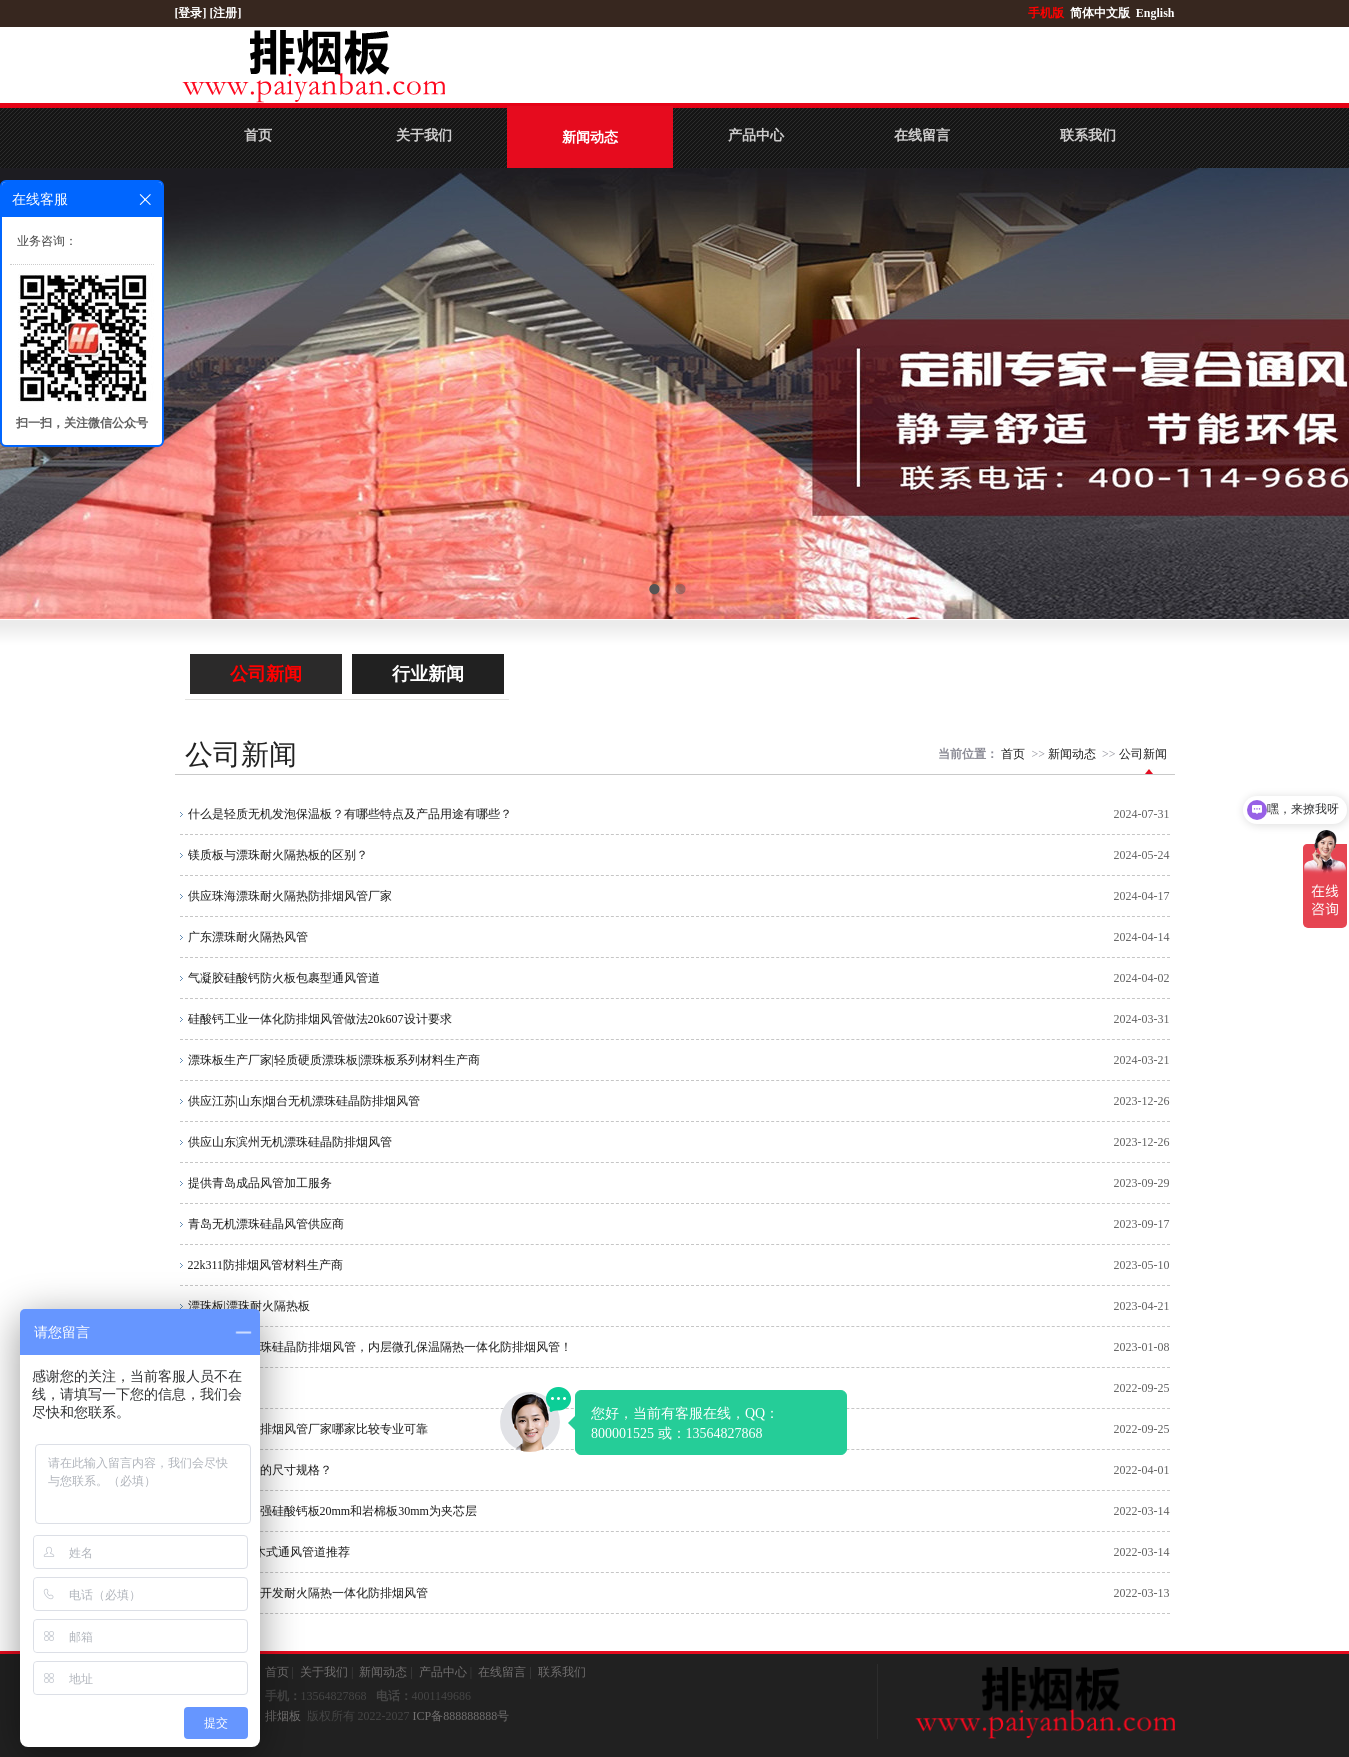  I want to click on [注册], so click(227, 13).